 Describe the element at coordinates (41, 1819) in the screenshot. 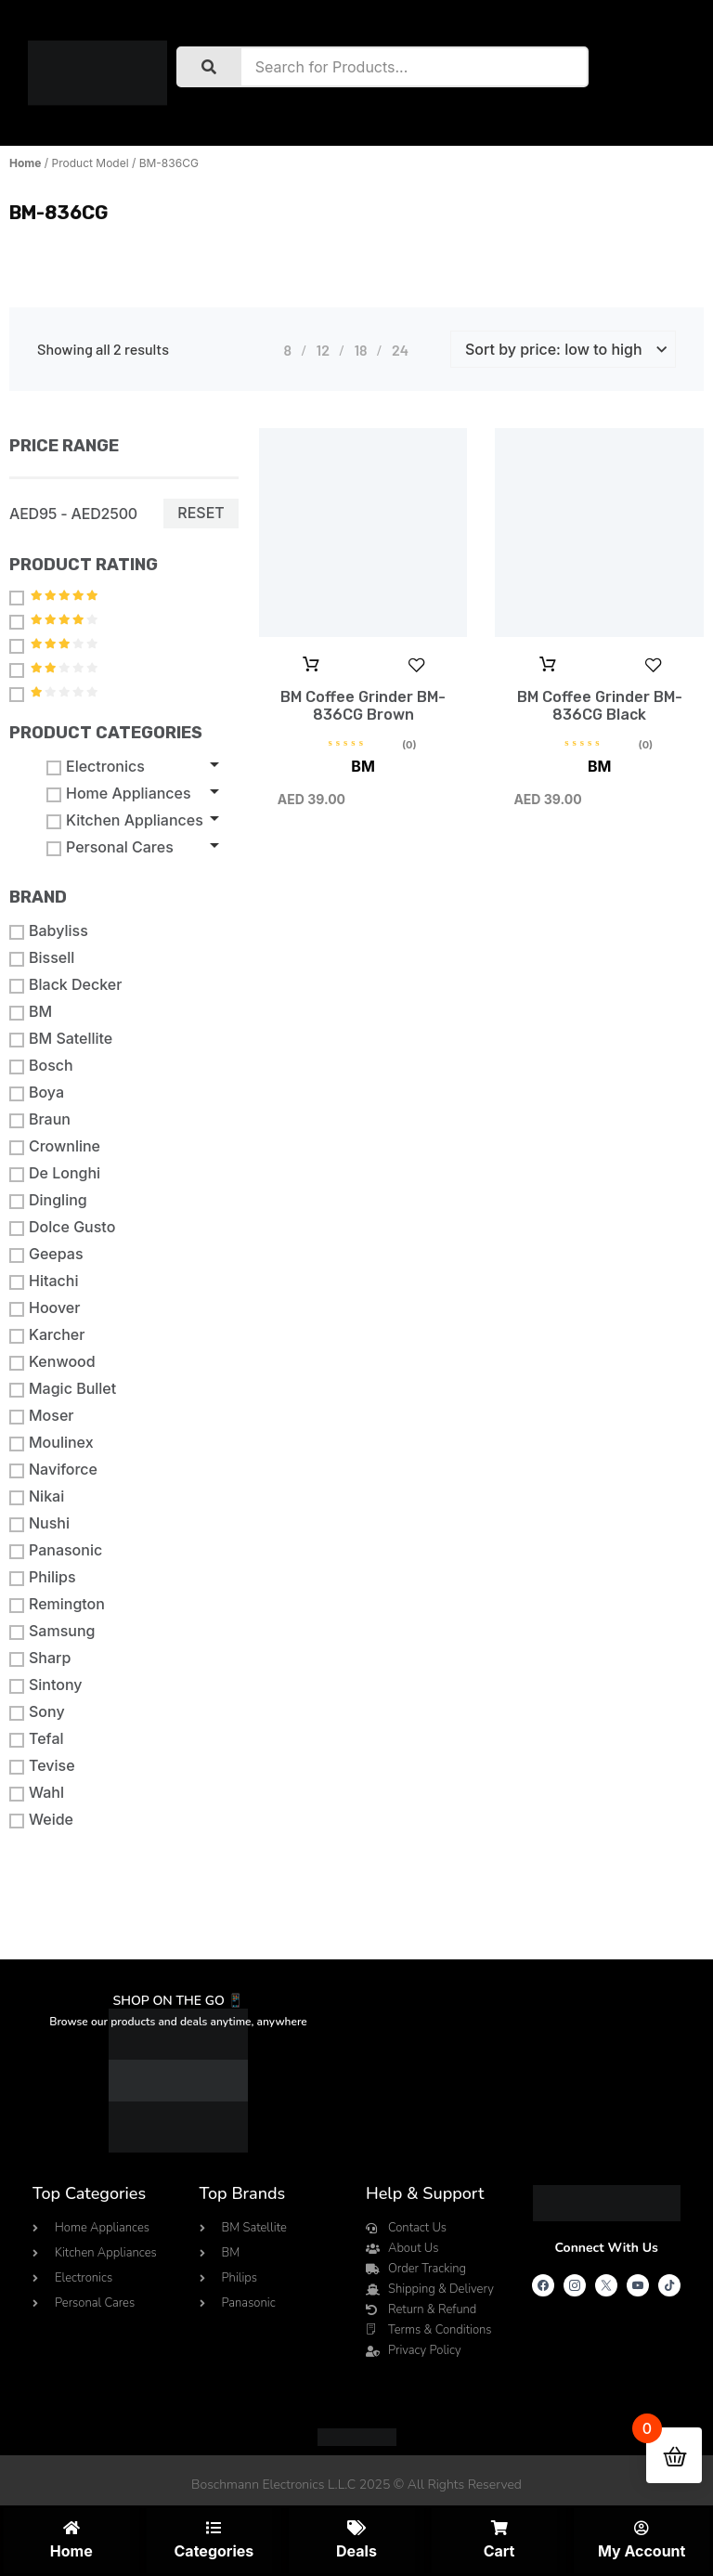

I see `Weide` at that location.